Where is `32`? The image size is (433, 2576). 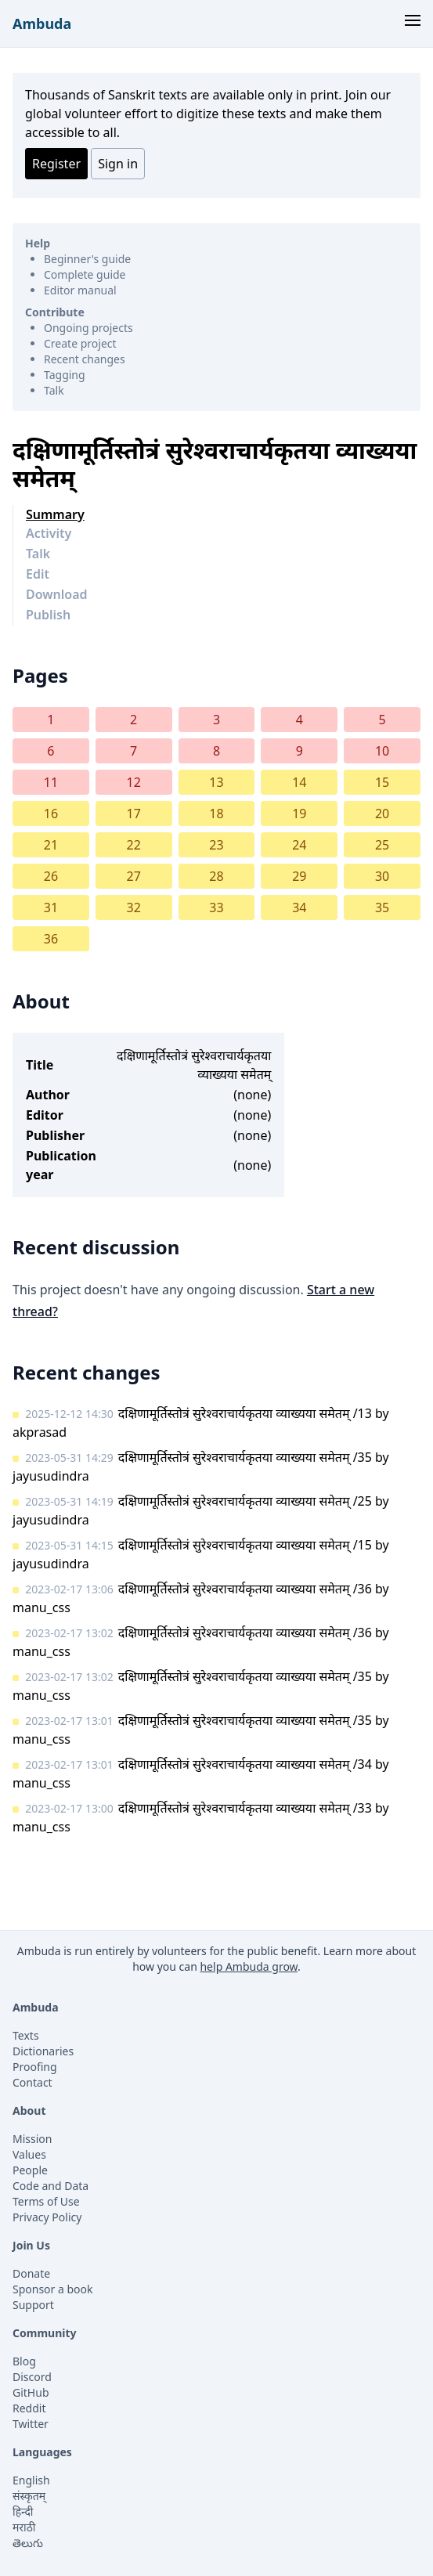
32 is located at coordinates (134, 907).